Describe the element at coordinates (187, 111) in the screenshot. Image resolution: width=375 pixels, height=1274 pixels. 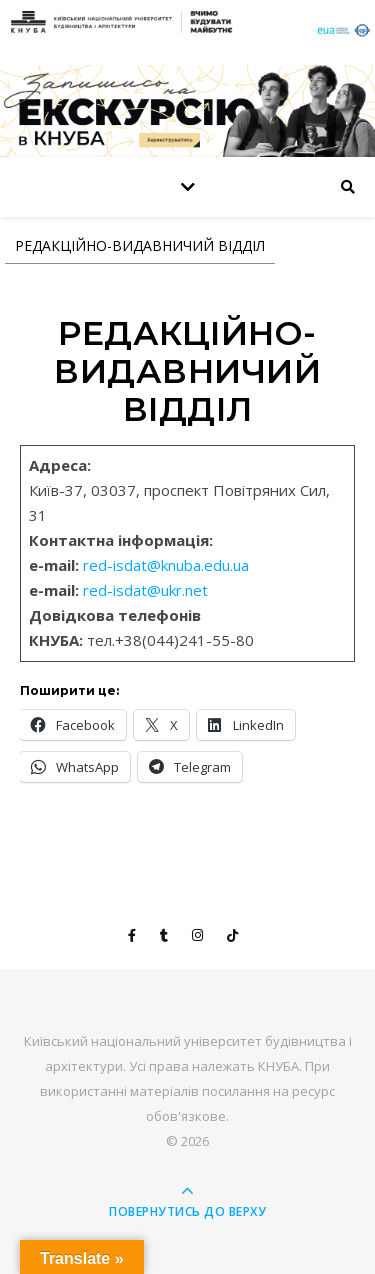
I see `[View Slide Details]` at that location.